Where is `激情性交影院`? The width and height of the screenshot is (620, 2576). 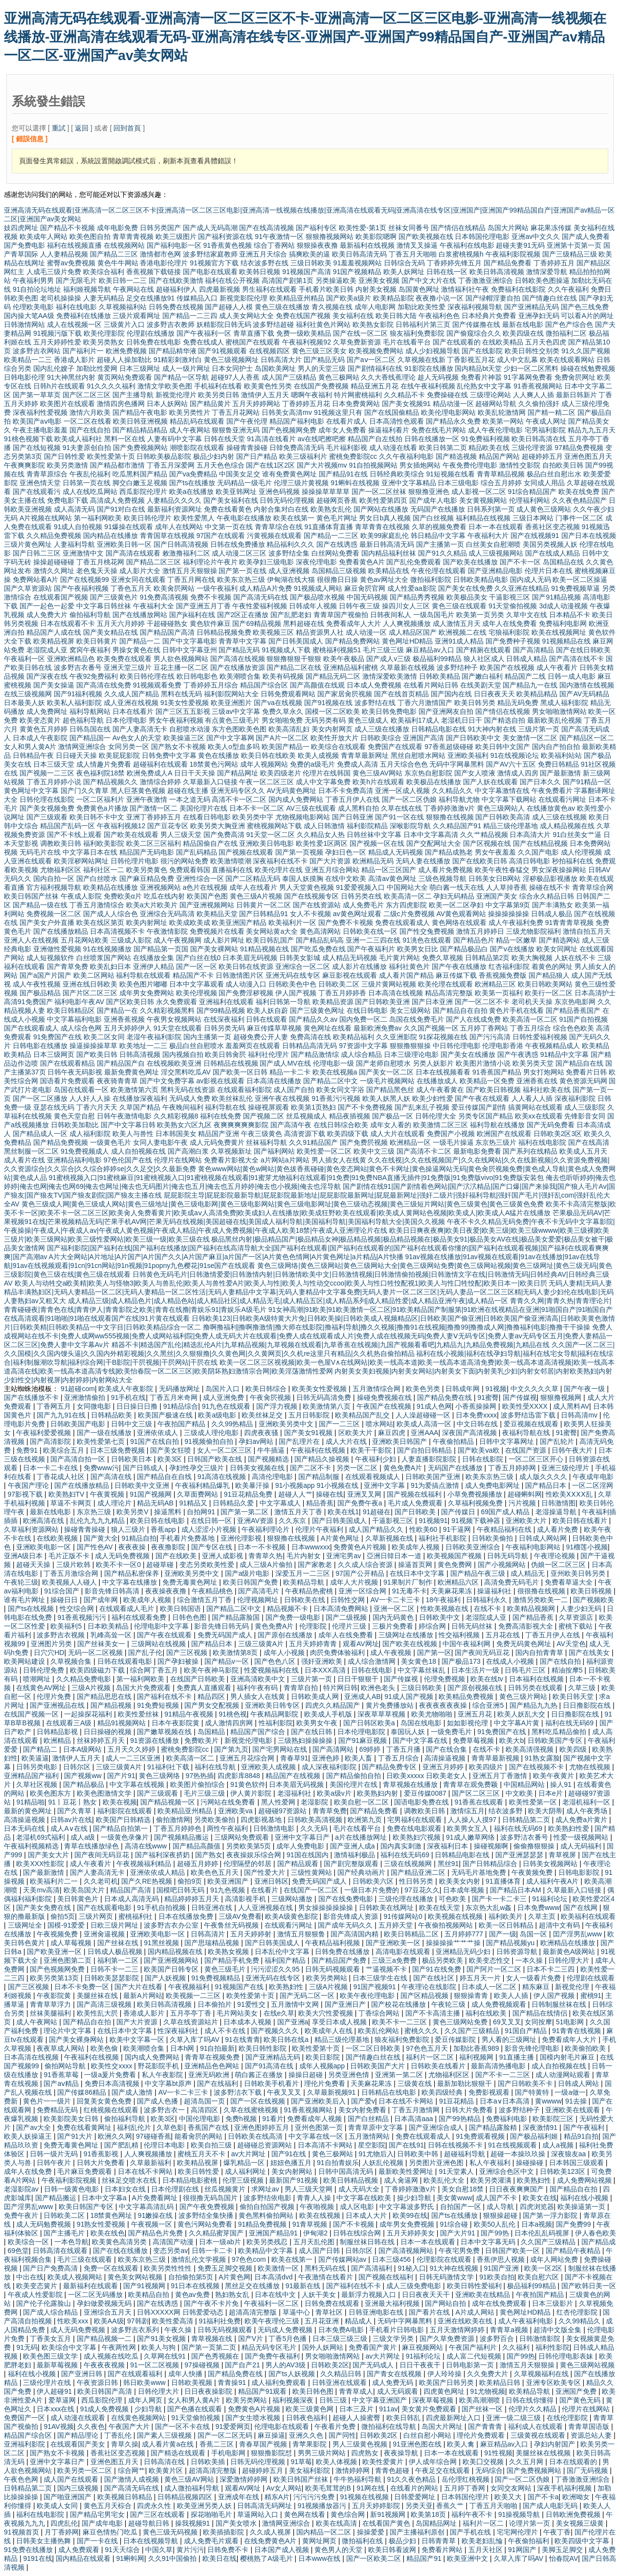 激情性交影院 is located at coordinates (519, 465).